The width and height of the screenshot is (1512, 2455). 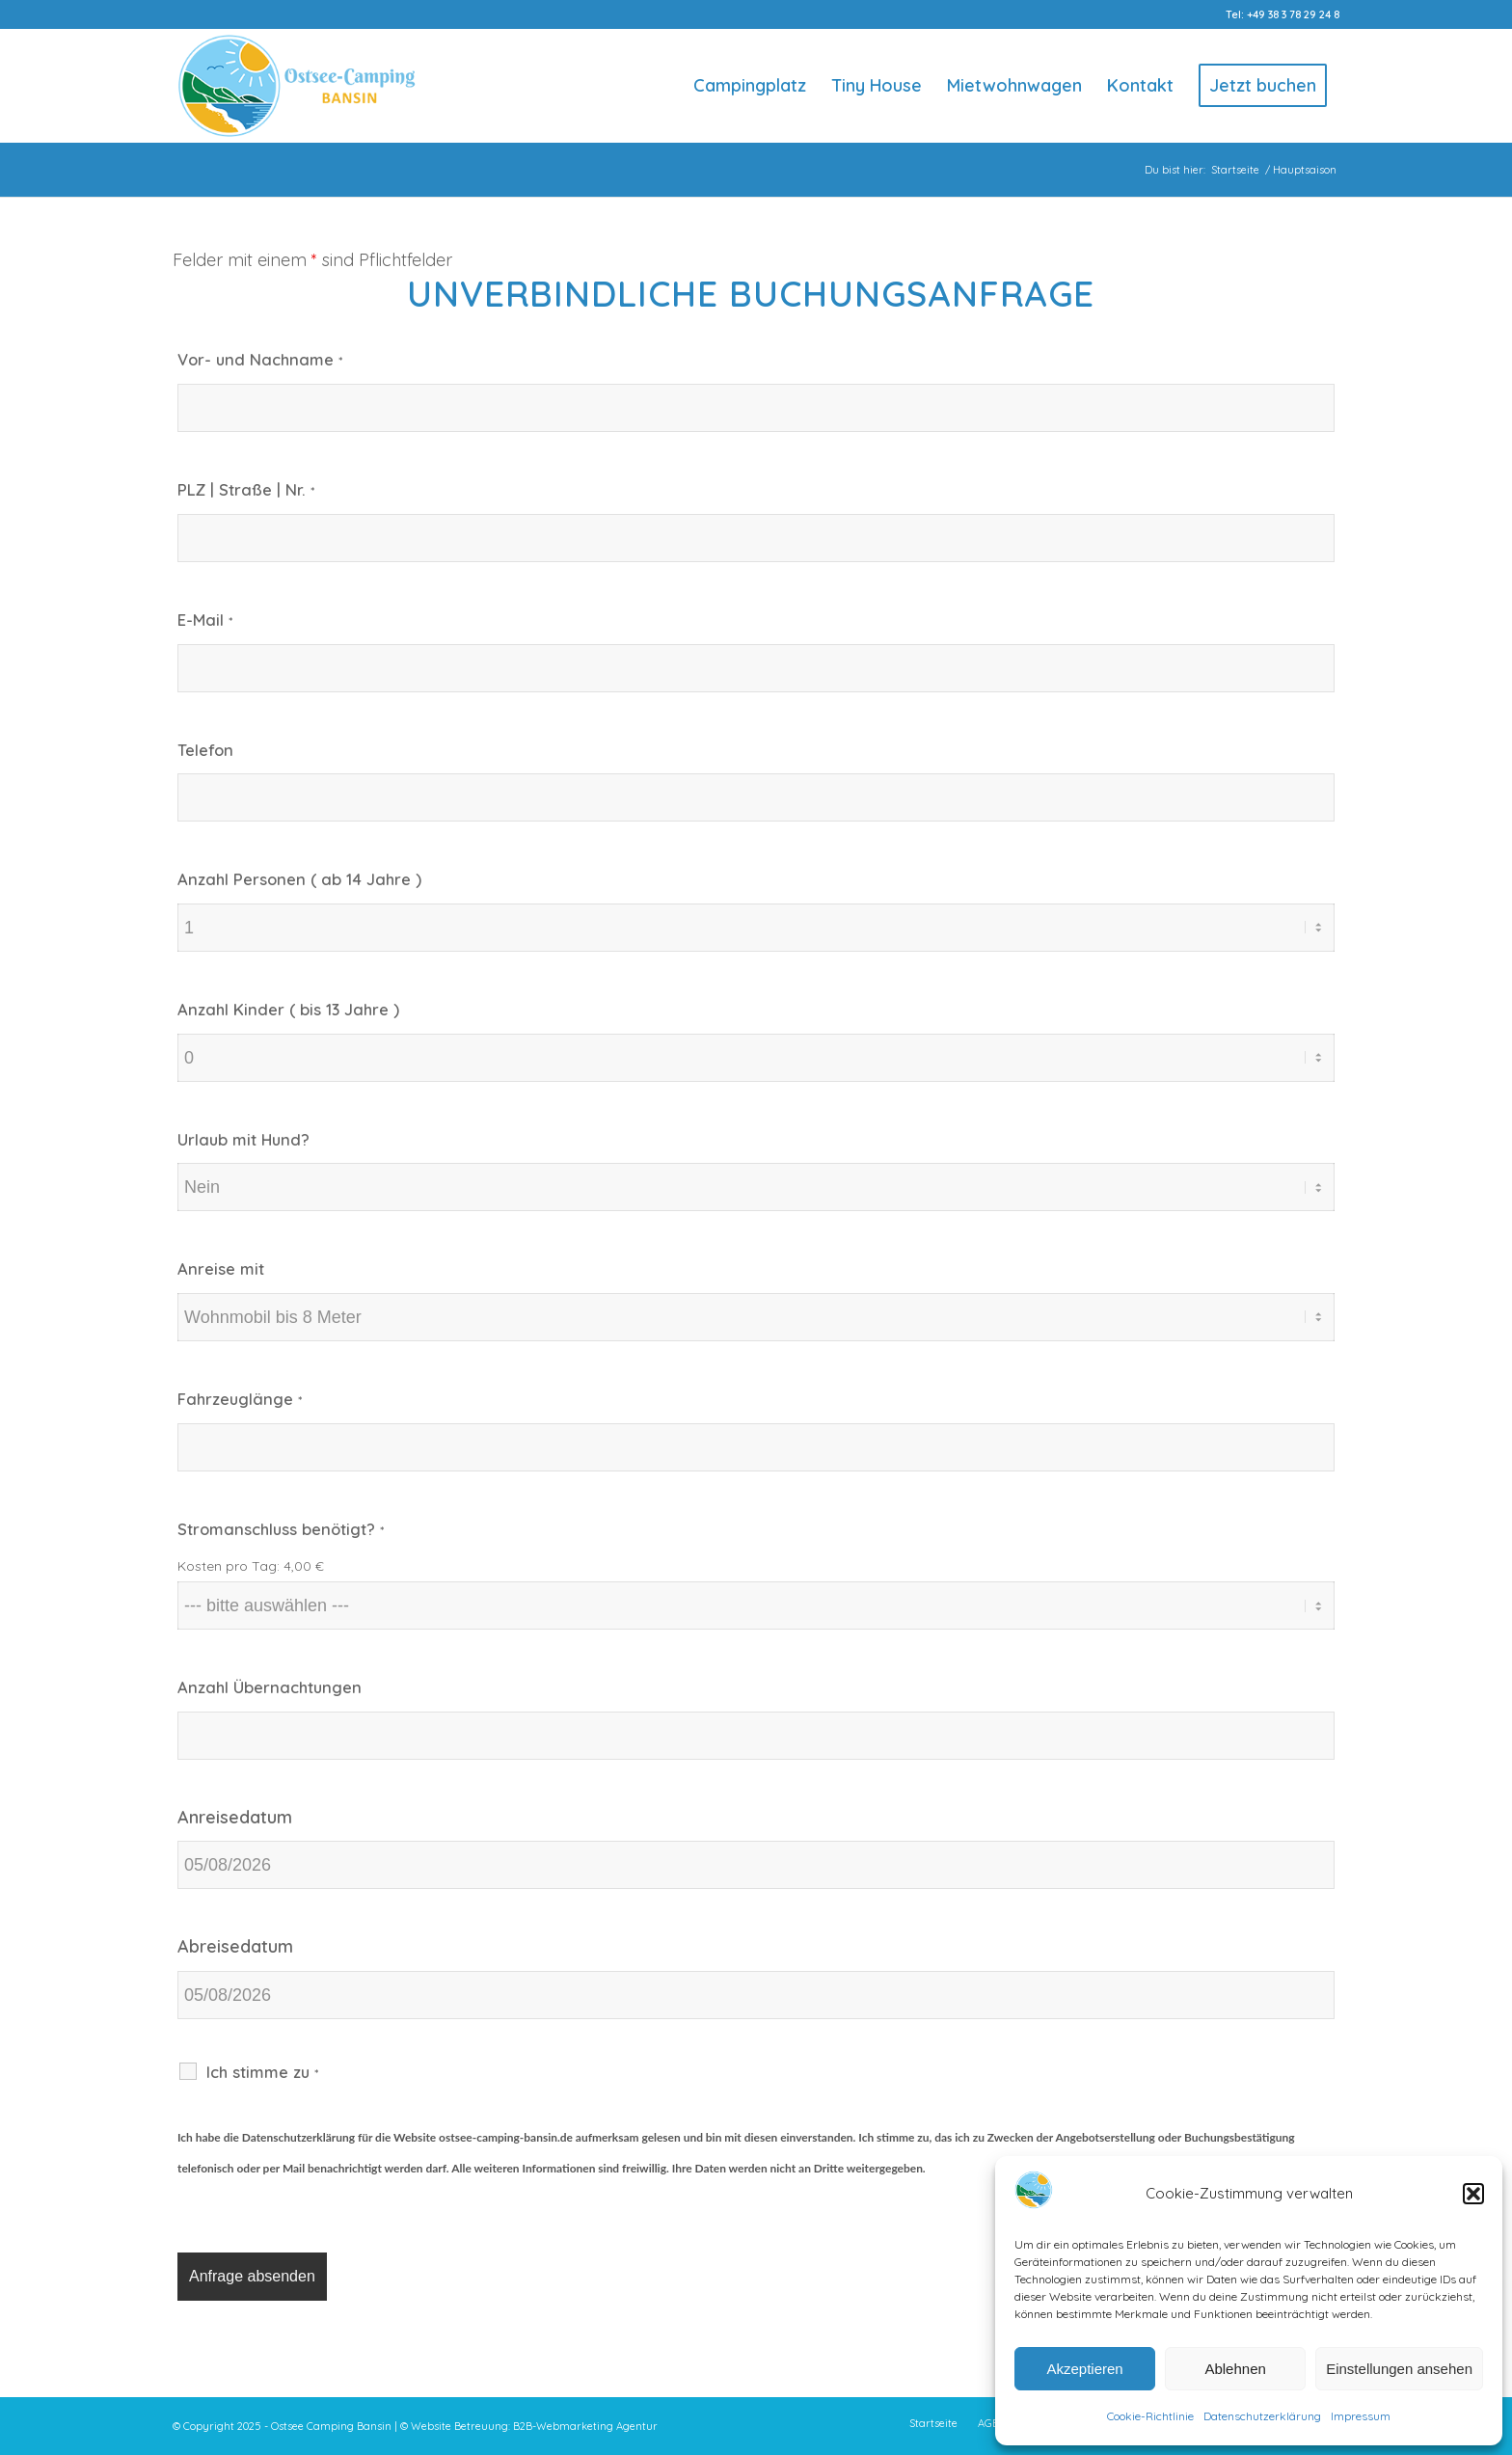 I want to click on Cookie-Richtlinie, so click(x=1150, y=2416).